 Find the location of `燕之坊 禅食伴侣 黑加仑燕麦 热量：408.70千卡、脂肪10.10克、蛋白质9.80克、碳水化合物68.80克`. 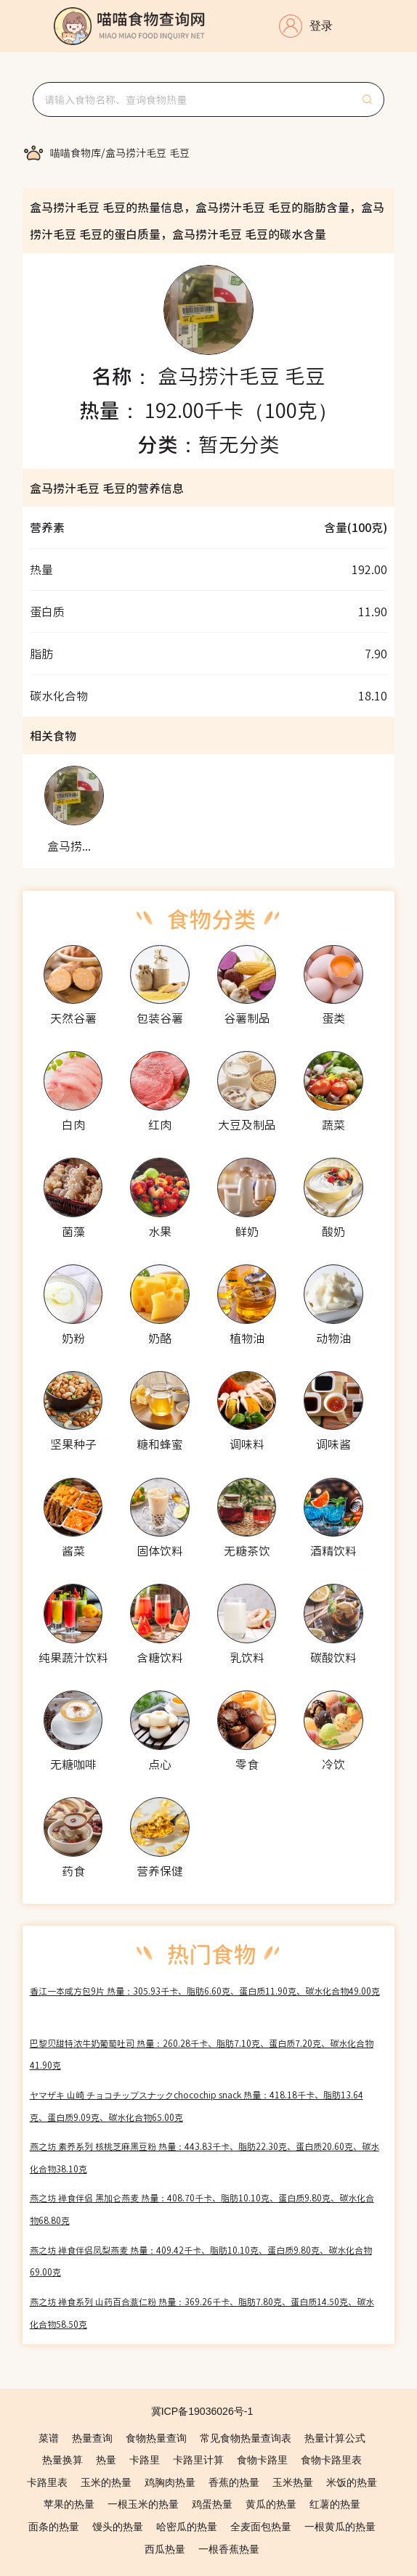

燕之坊 禅食伴侣 黑加仑燕麦 热量：408.70千卡、脂肪10.10克、蛋白质9.80克、碳水化合物68.80克 is located at coordinates (202, 2208).